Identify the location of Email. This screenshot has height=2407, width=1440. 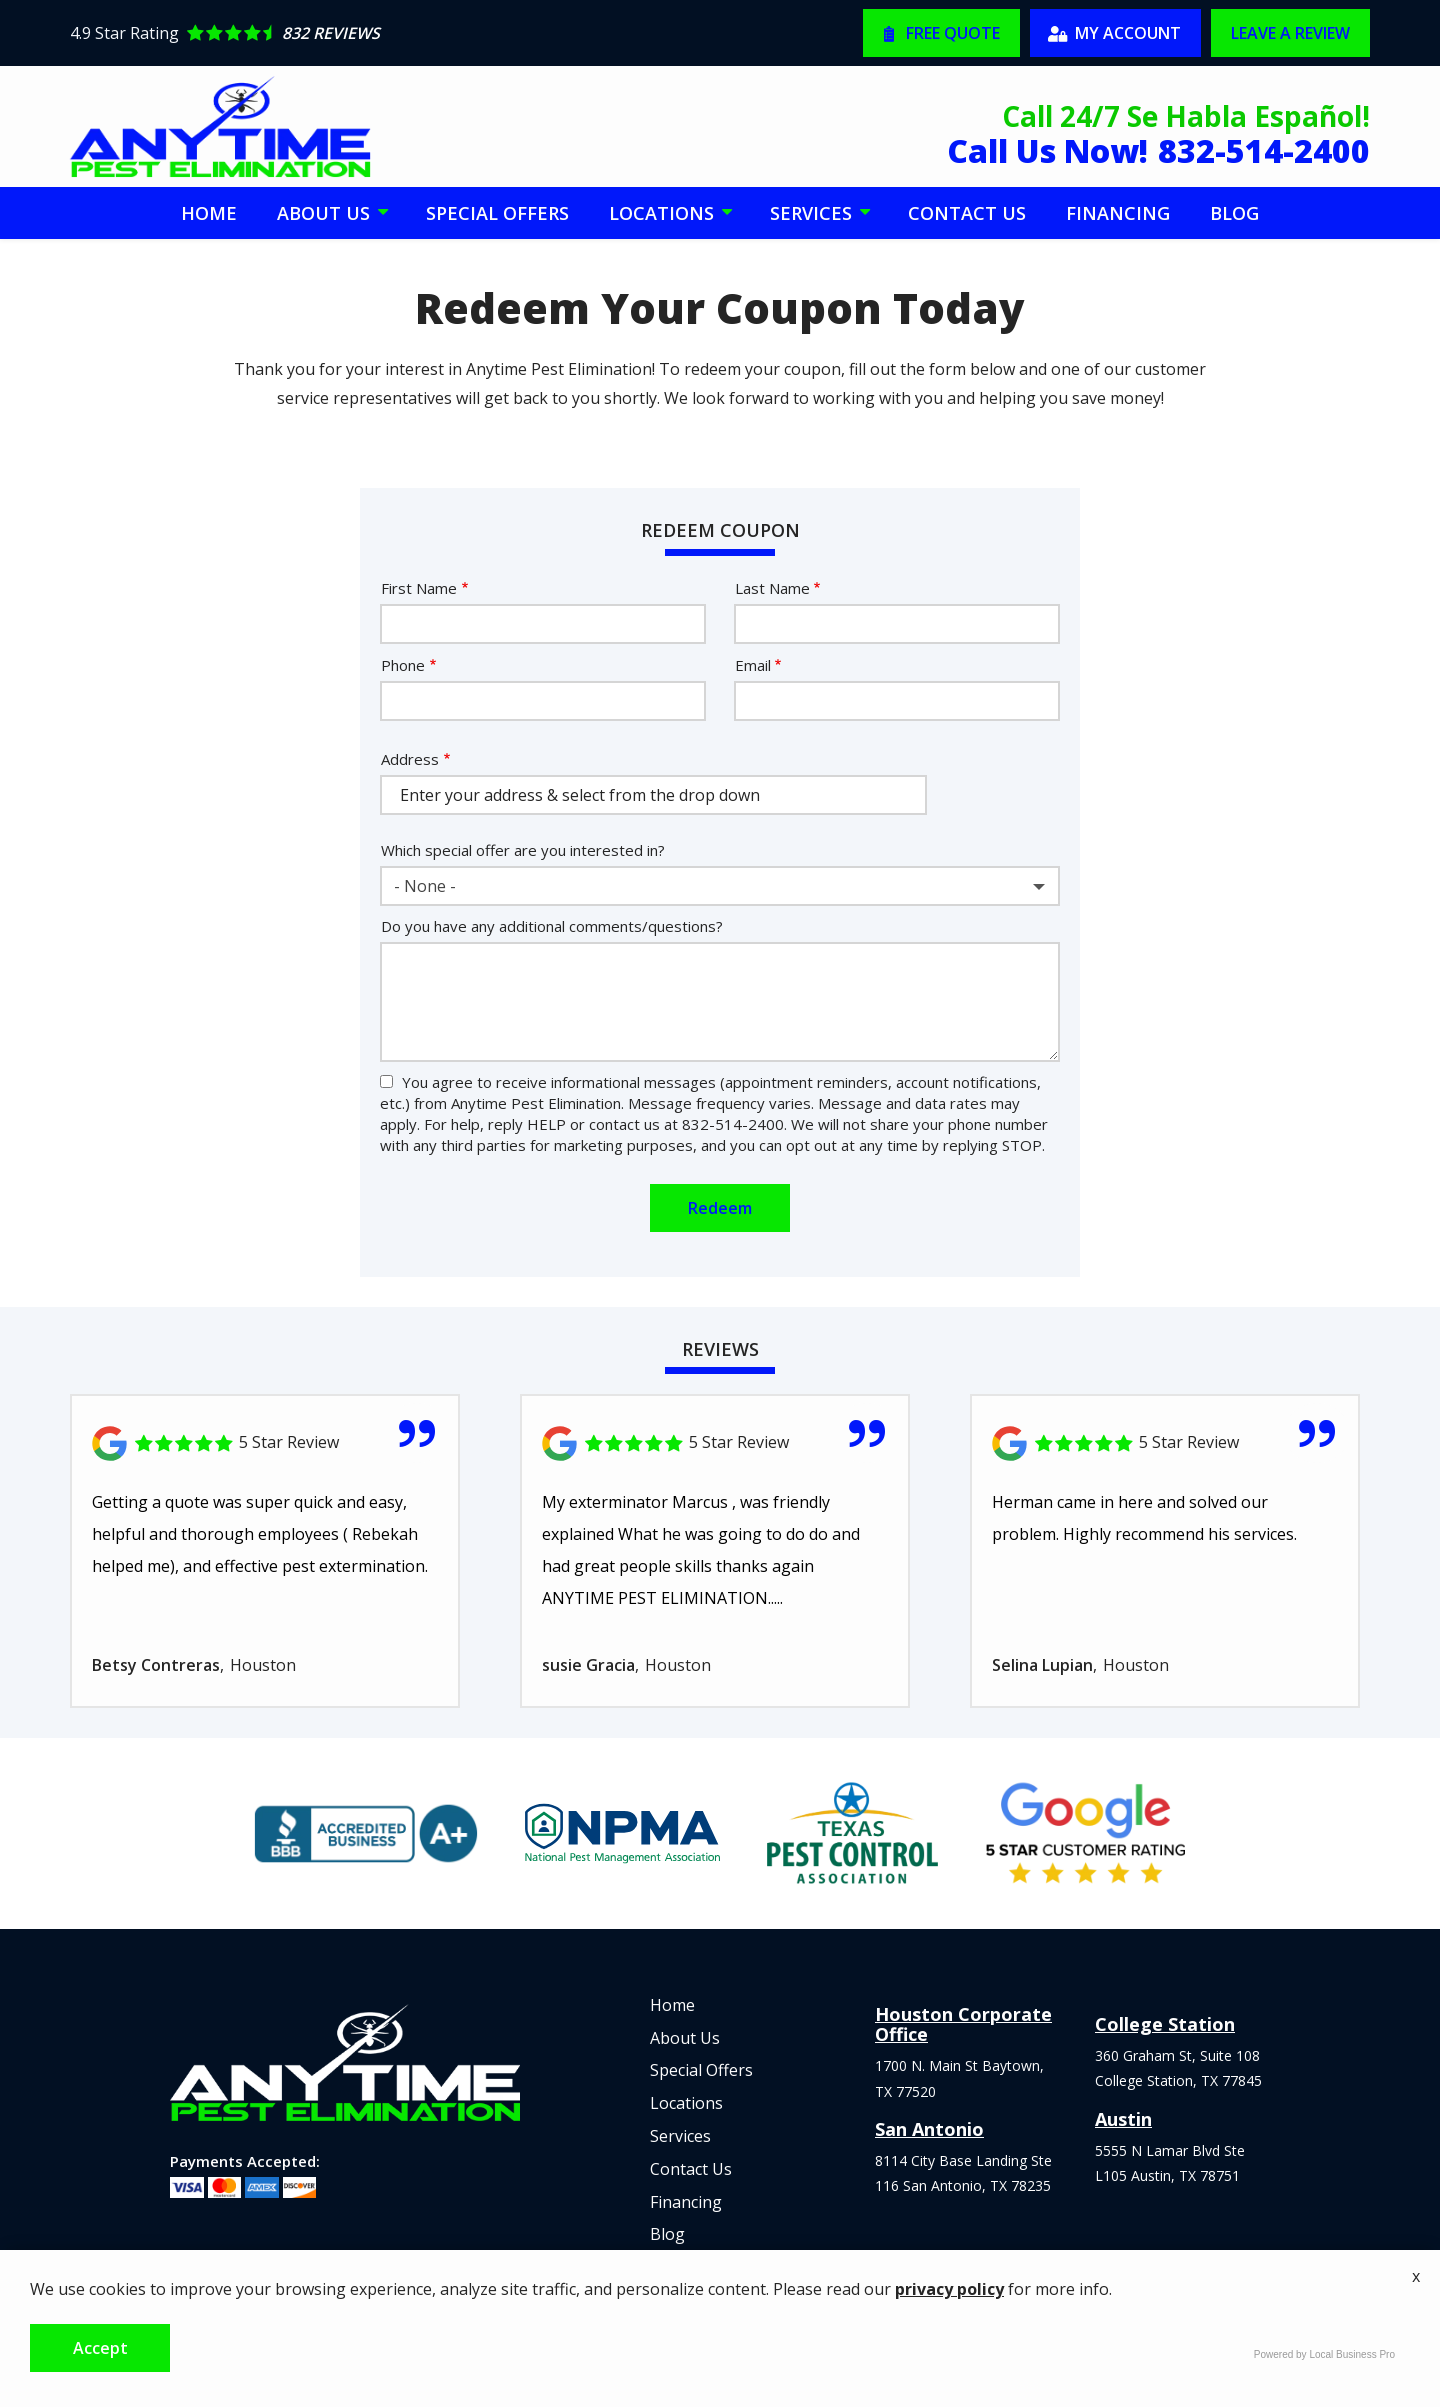
(753, 665).